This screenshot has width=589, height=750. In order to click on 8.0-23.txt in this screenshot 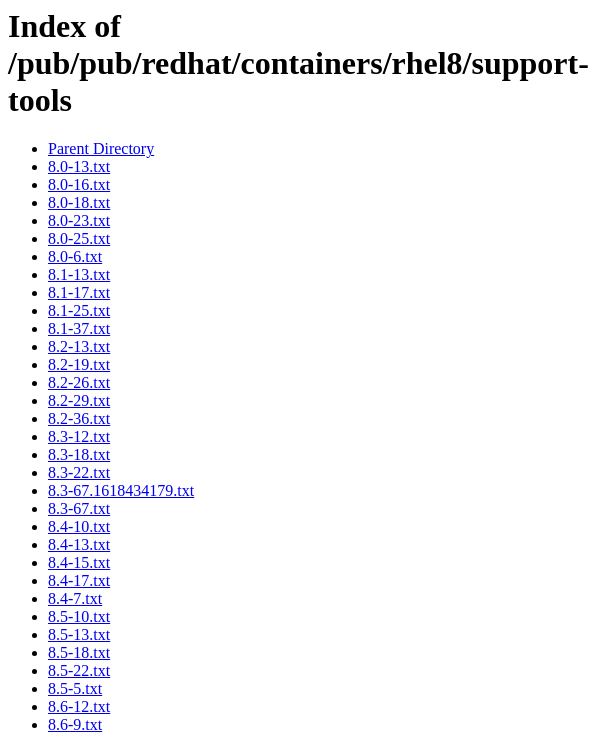, I will do `click(79, 220)`.